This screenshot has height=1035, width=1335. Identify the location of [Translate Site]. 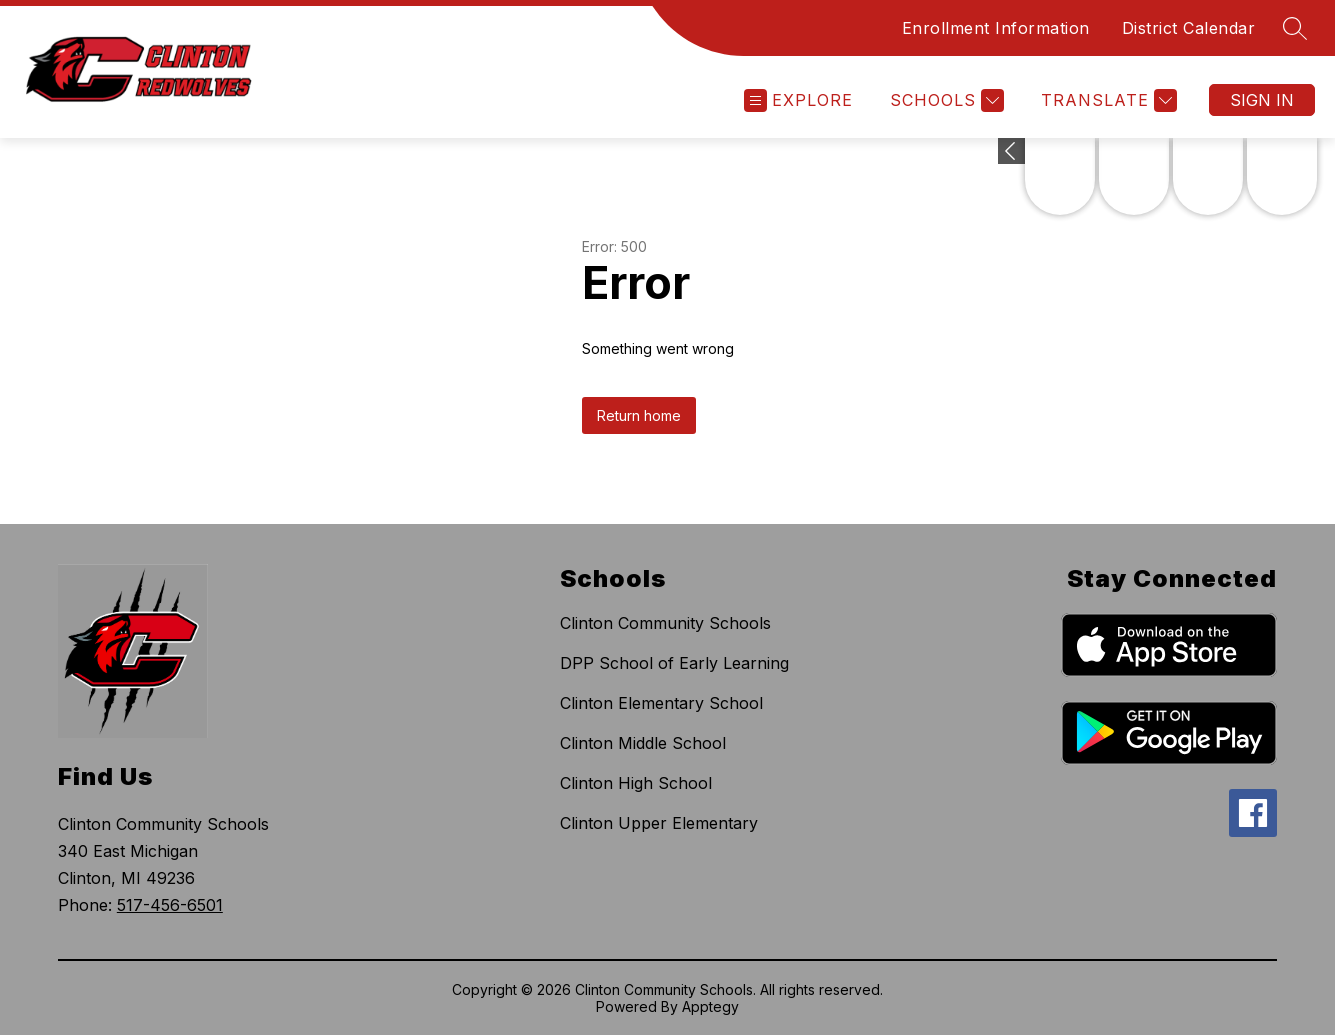
(1106, 100).